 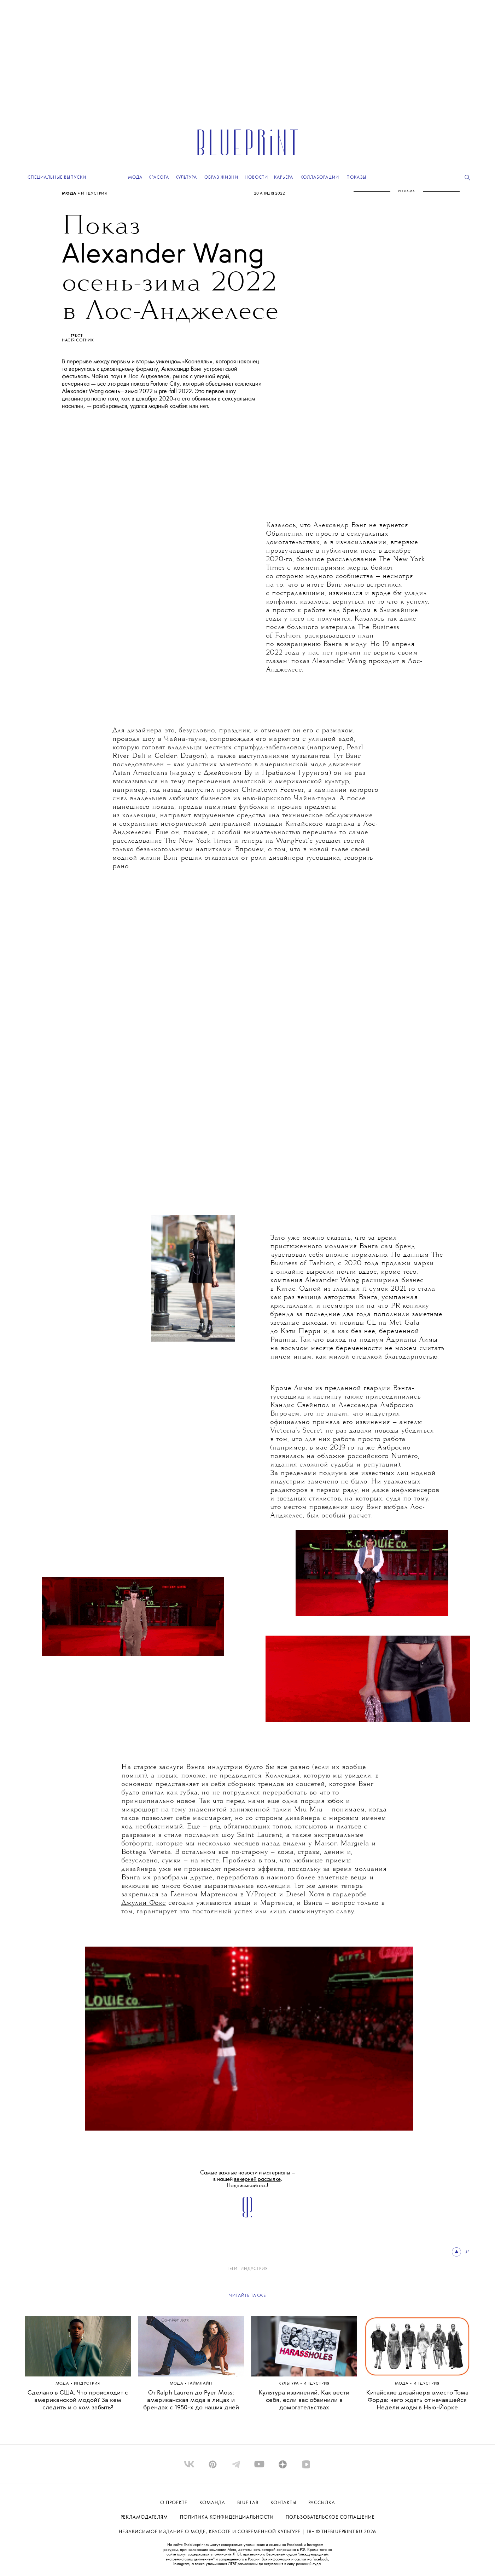 I want to click on НАСТЯ СОТНИК, so click(x=78, y=340).